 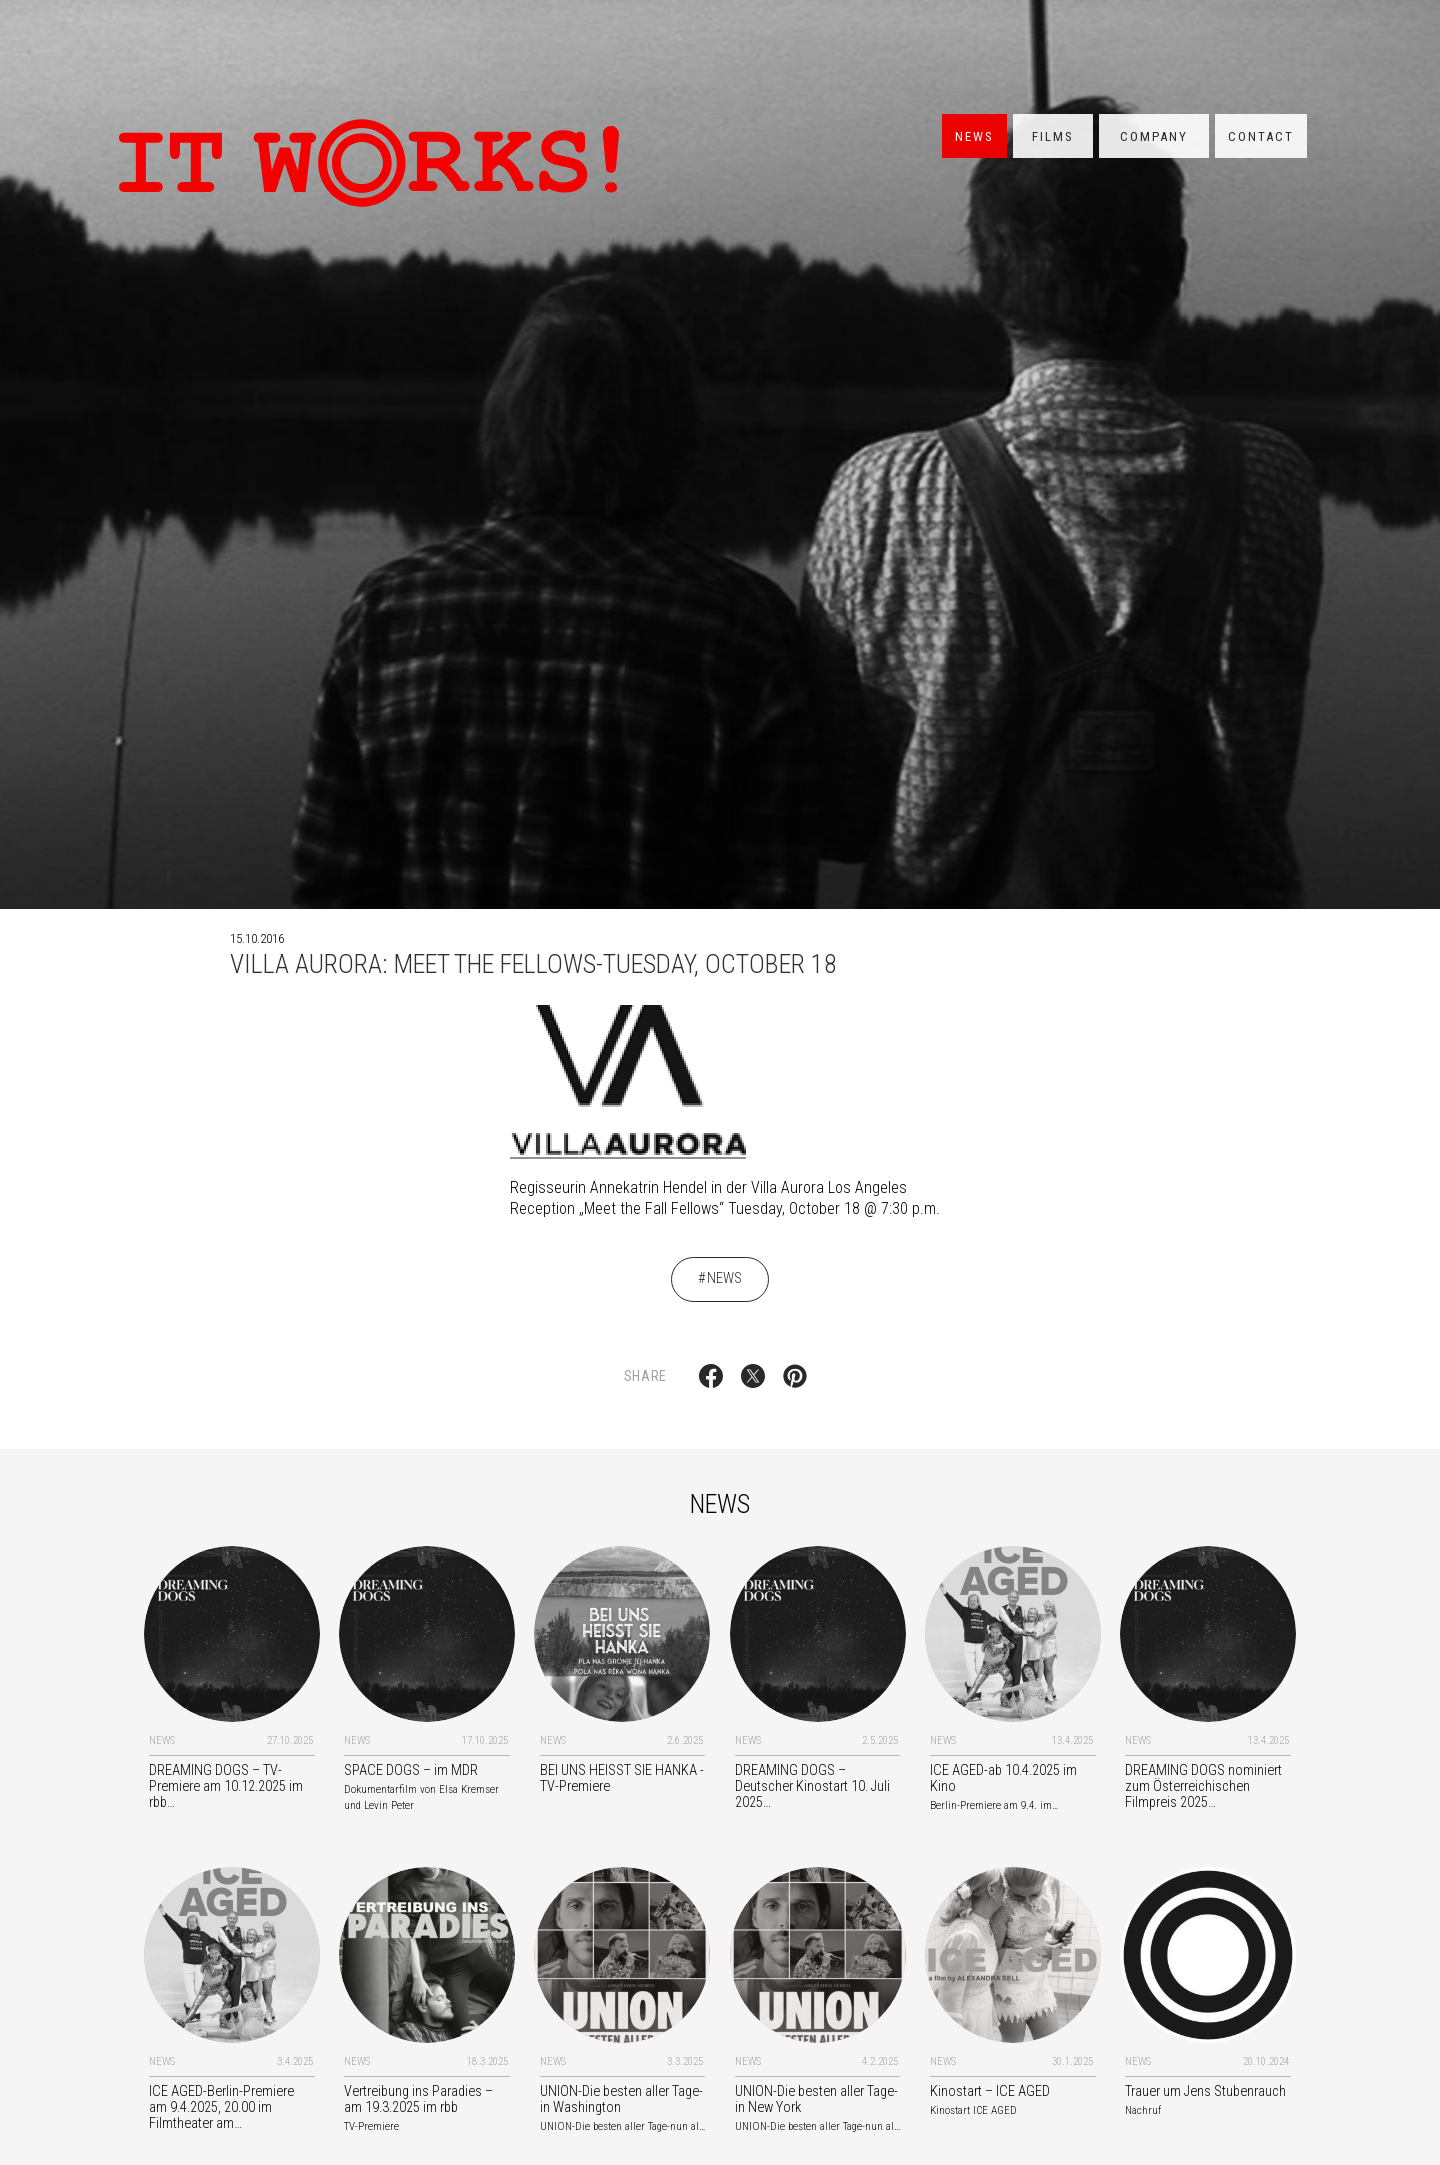 What do you see at coordinates (1154, 136) in the screenshot?
I see `Company` at bounding box center [1154, 136].